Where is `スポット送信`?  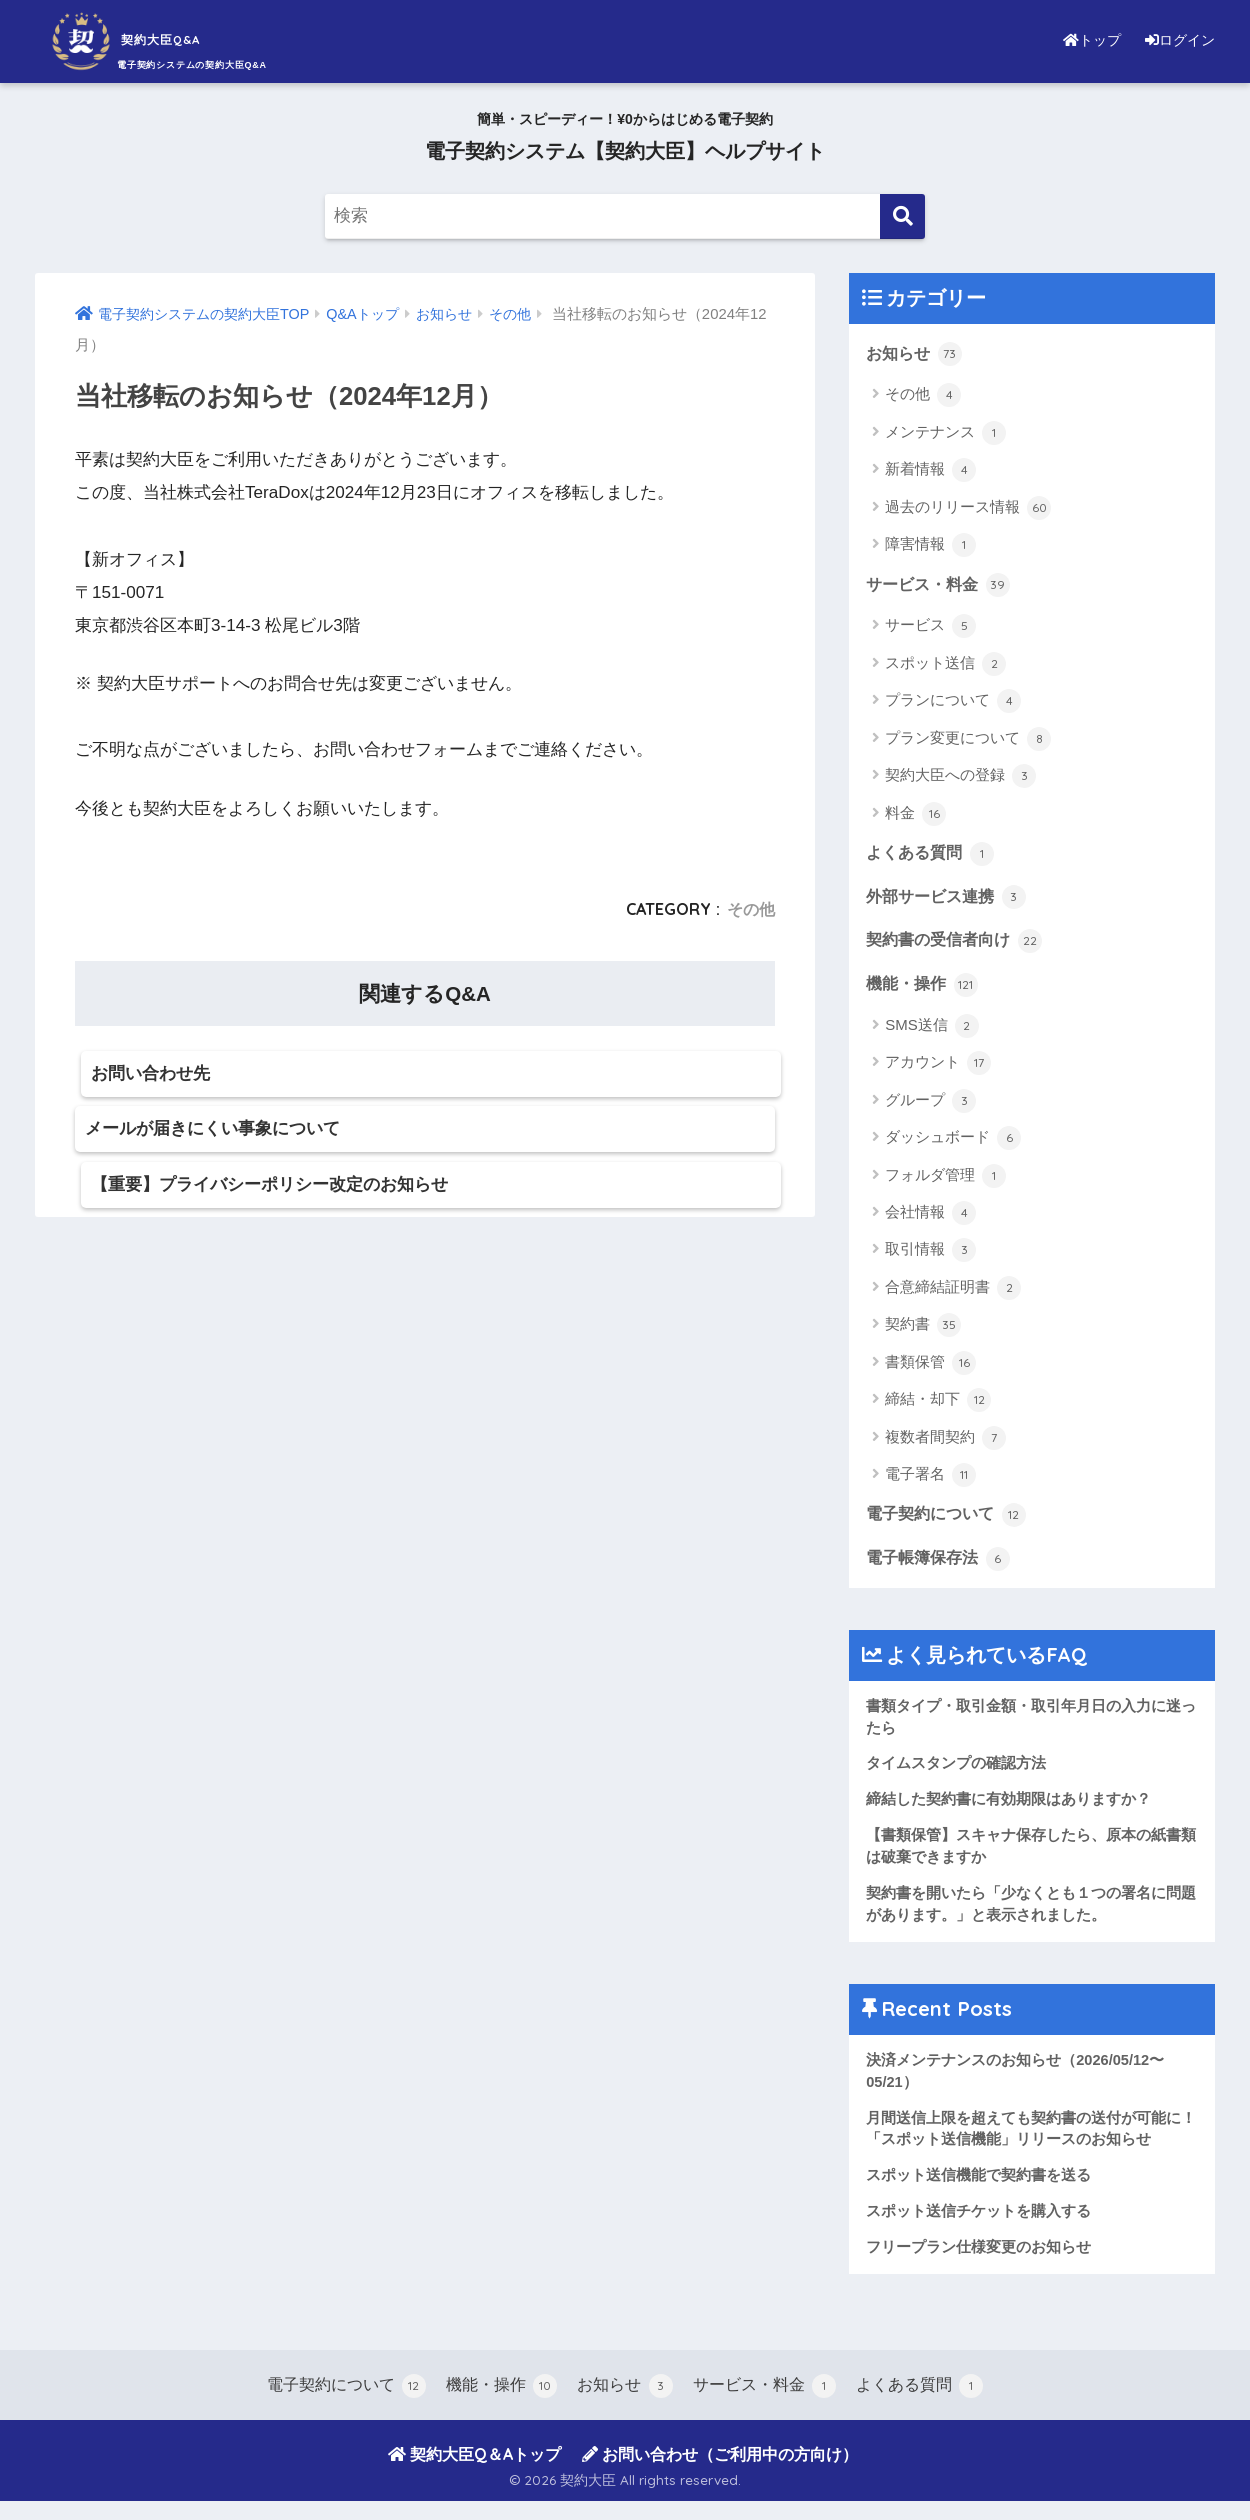 スポット送信 is located at coordinates (945, 666).